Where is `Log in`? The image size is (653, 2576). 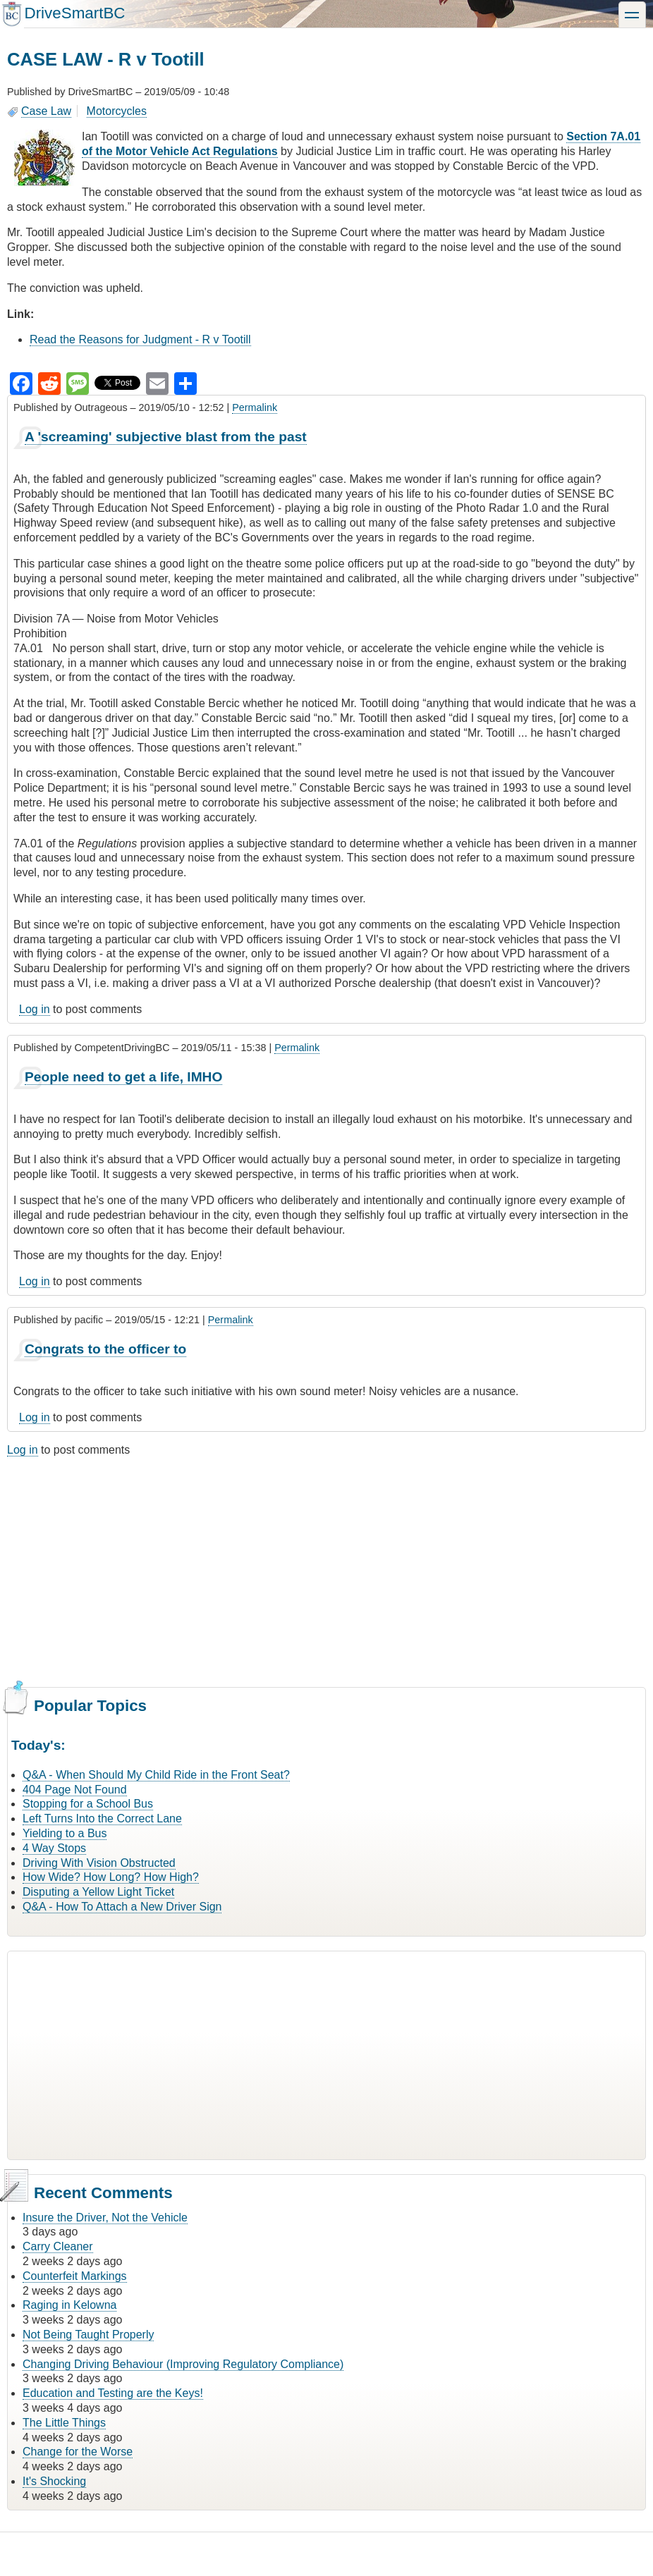
Log in is located at coordinates (34, 1009).